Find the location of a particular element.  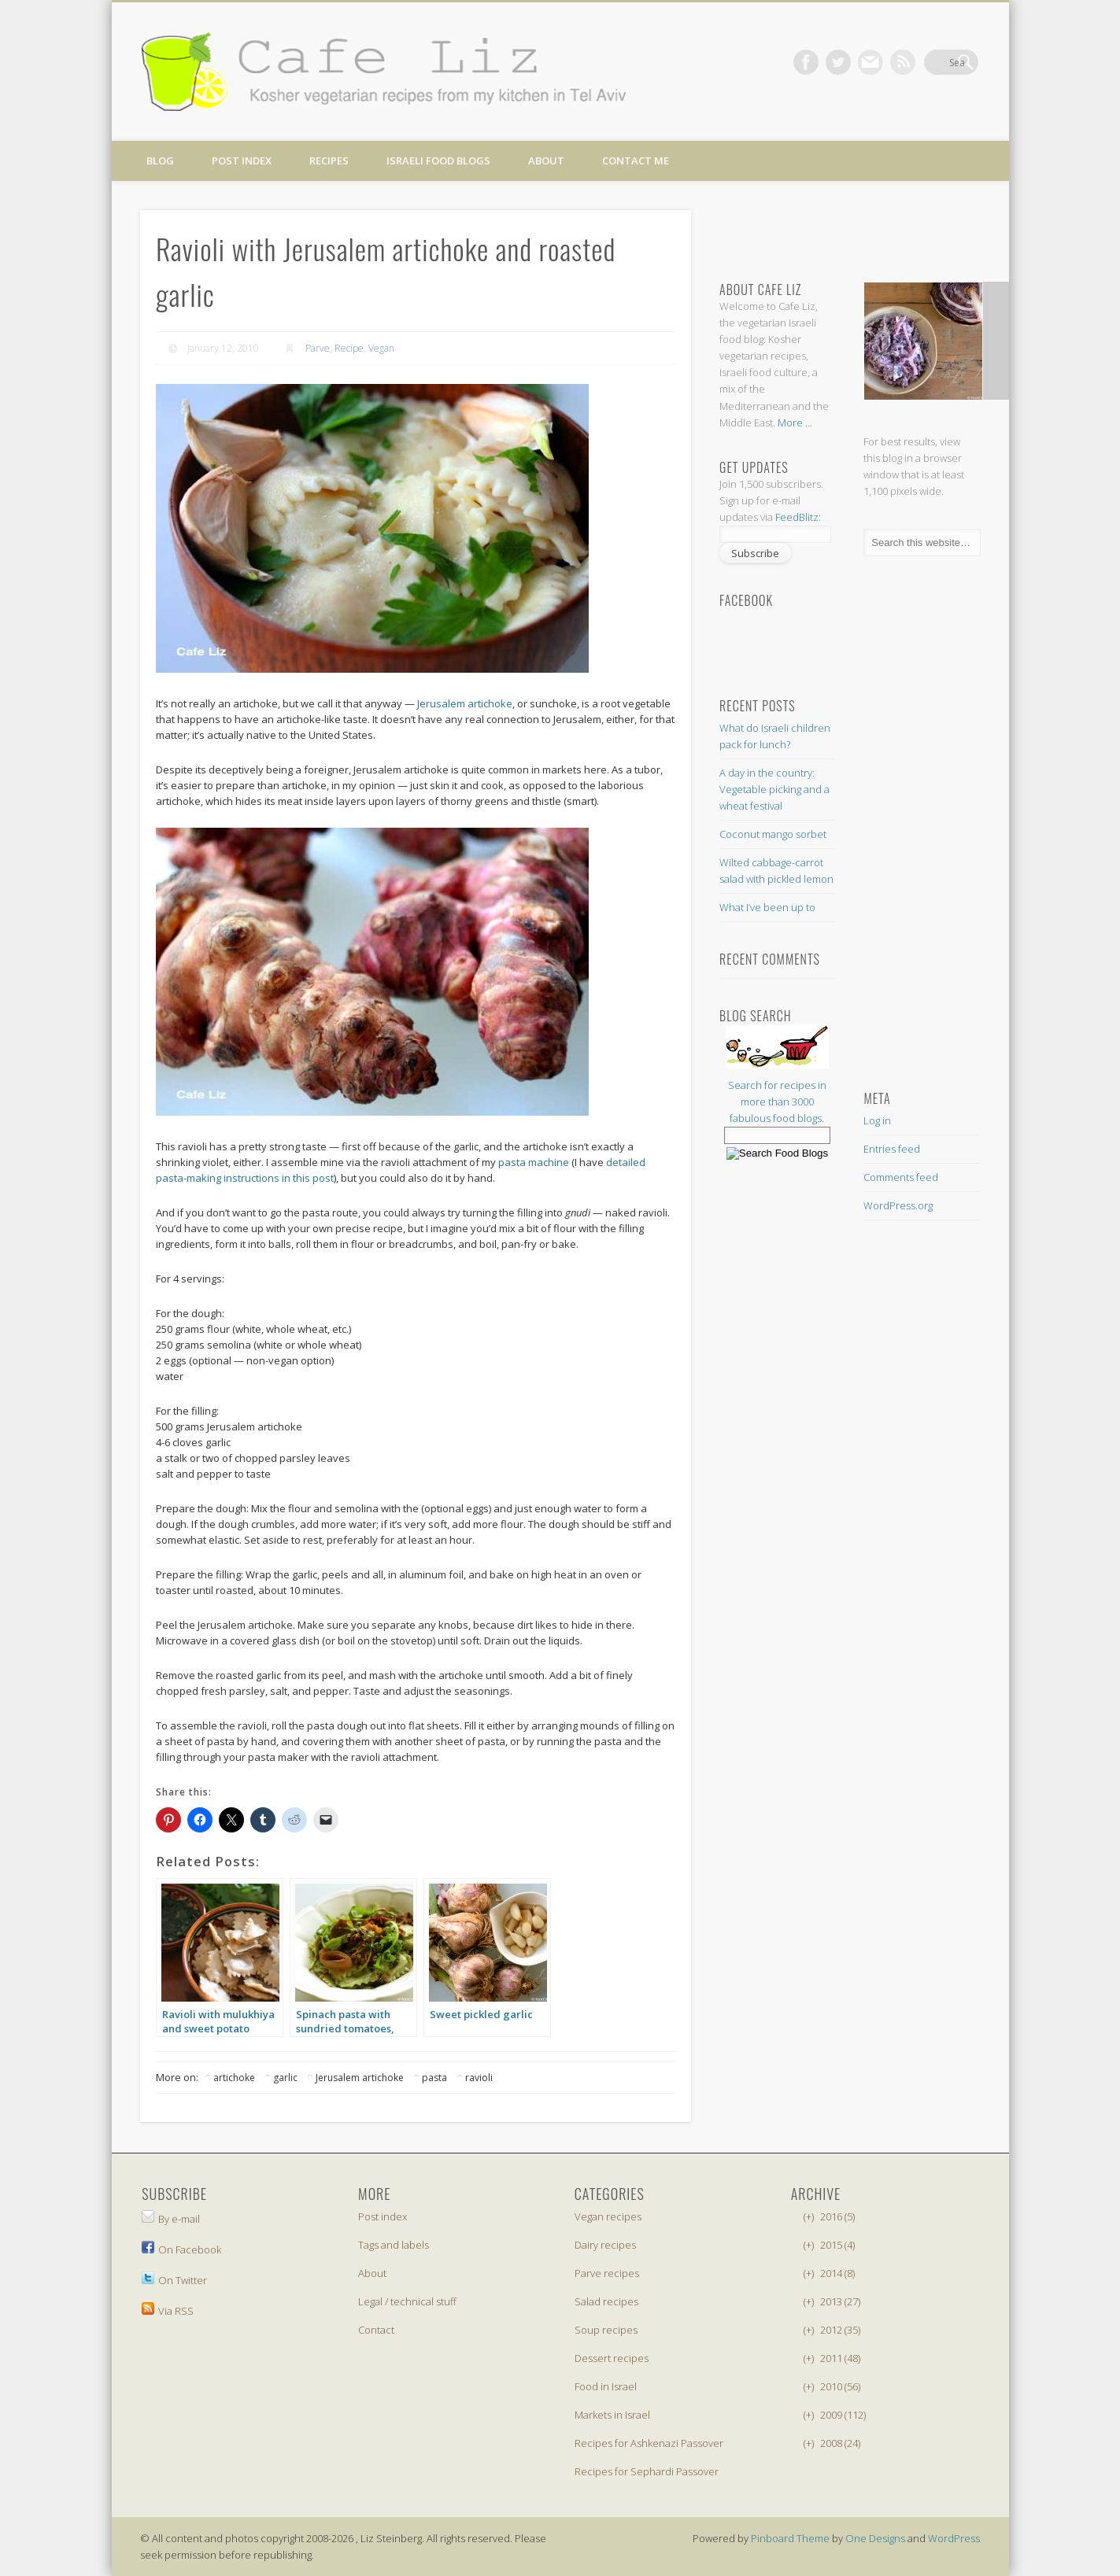

[Advertisement] is located at coordinates (845, 229).